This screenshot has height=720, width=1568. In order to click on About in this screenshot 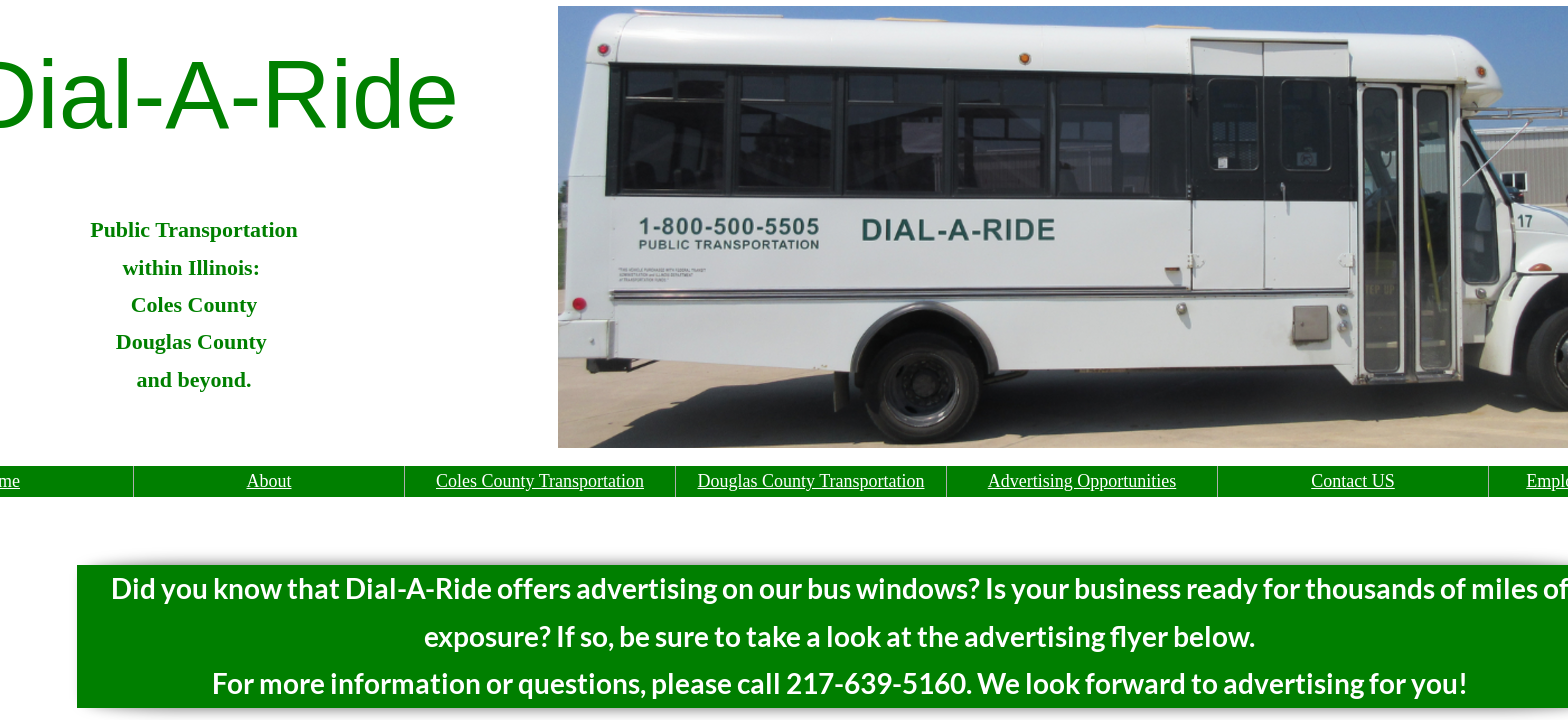, I will do `click(269, 481)`.